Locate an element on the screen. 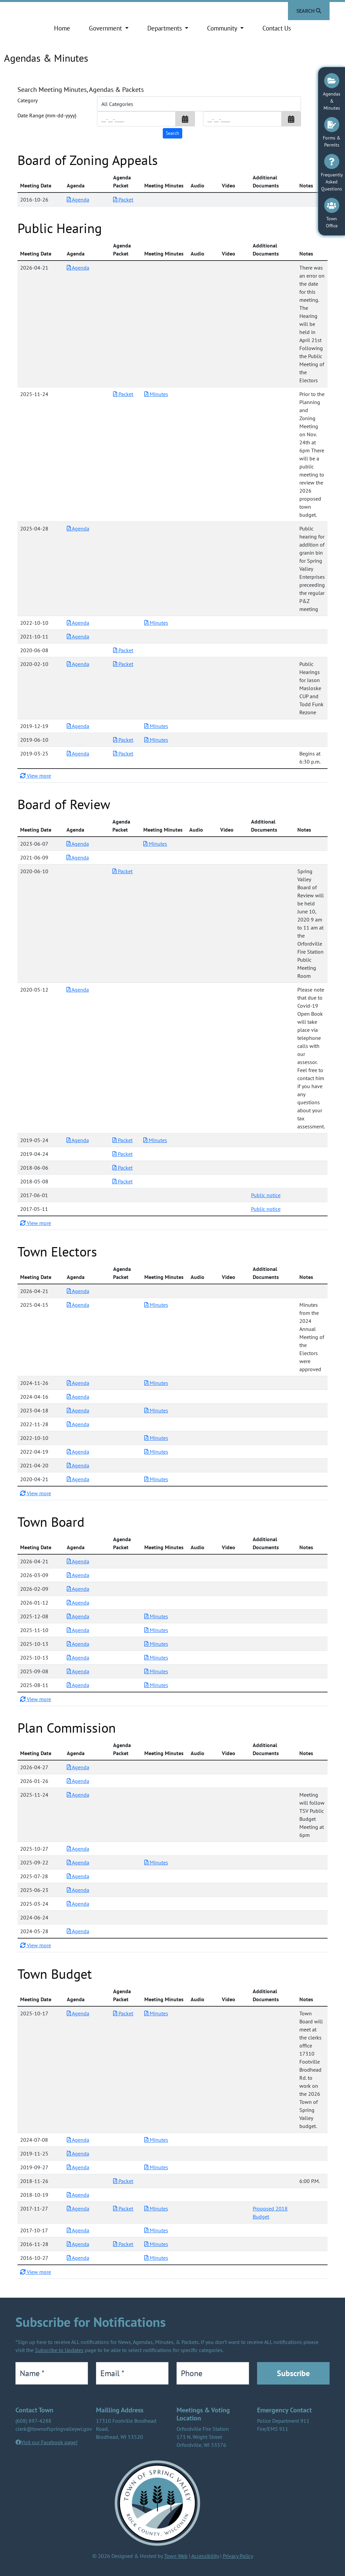 The image size is (345, 2576). Agenda [Download PDF Agenda for Town Electors 2026-04-21] is located at coordinates (78, 1291).